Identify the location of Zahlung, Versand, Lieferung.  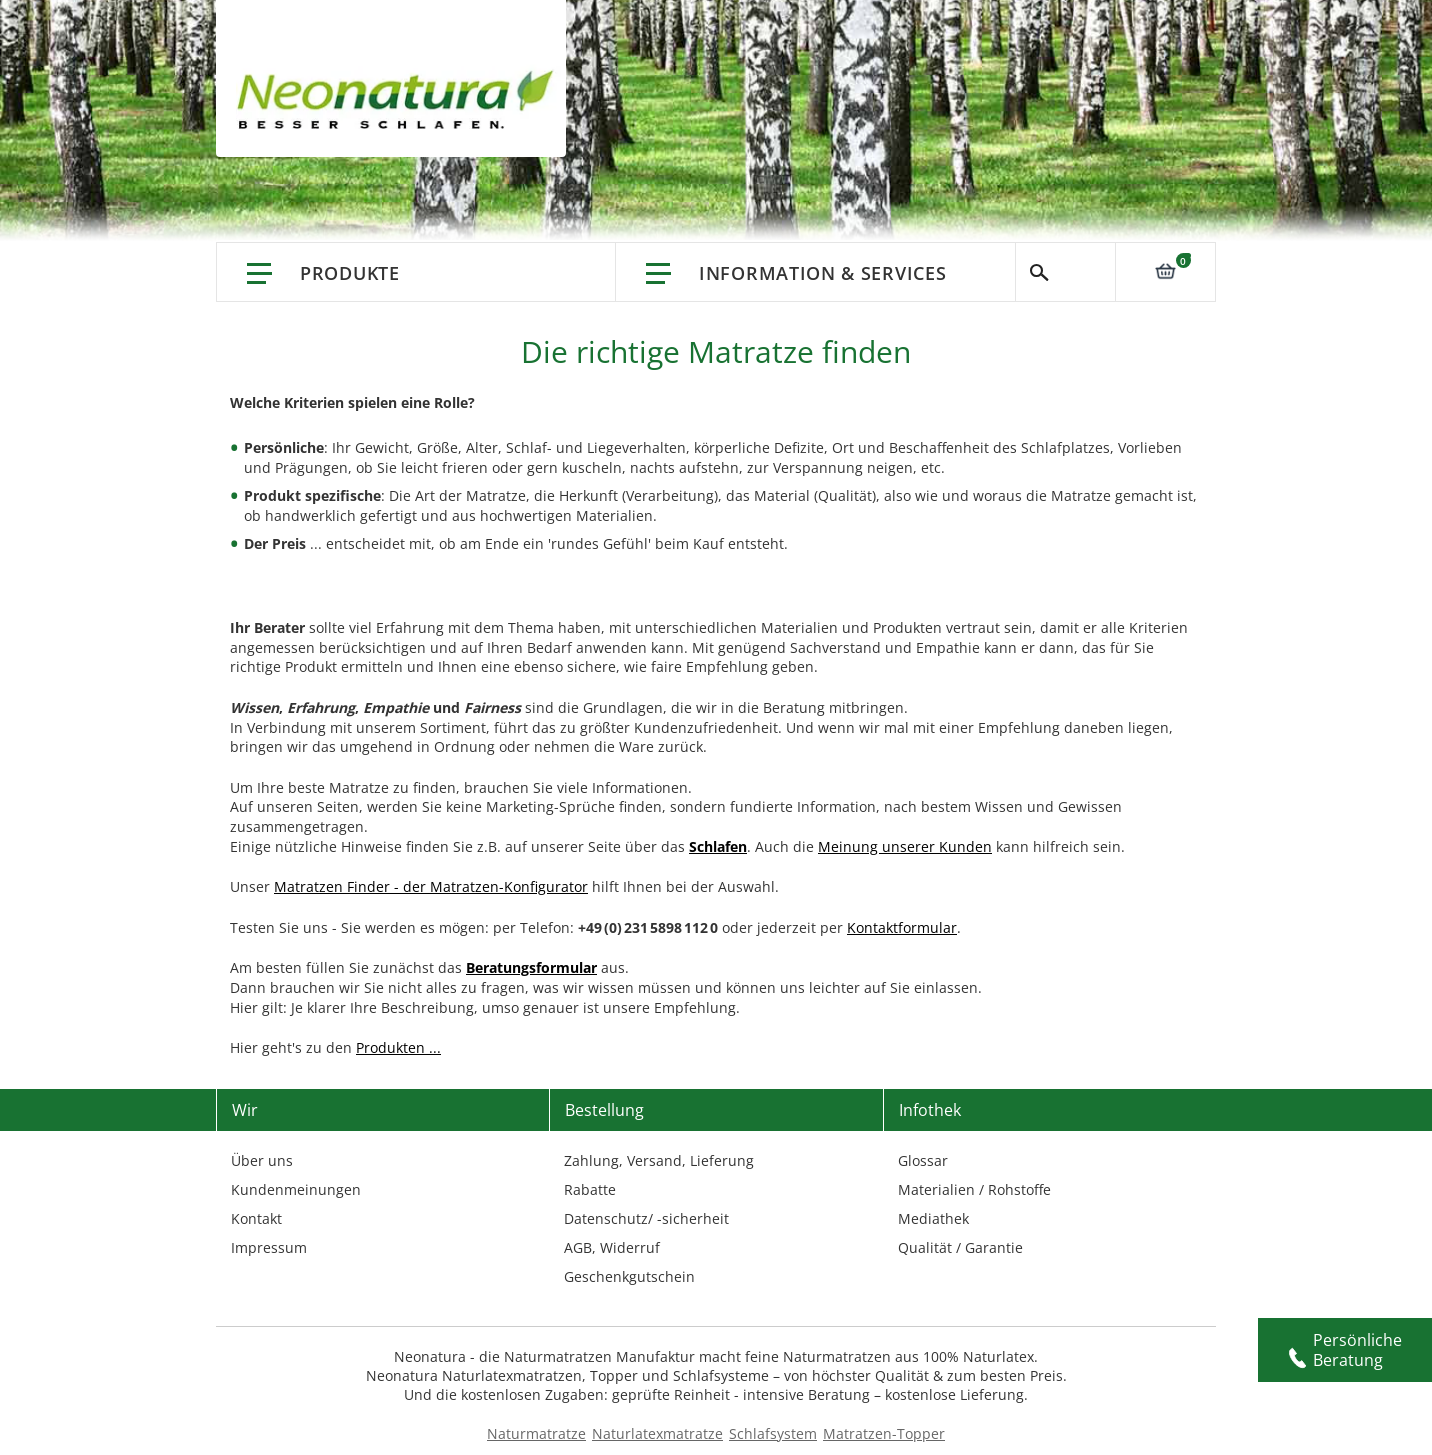
(659, 1160).